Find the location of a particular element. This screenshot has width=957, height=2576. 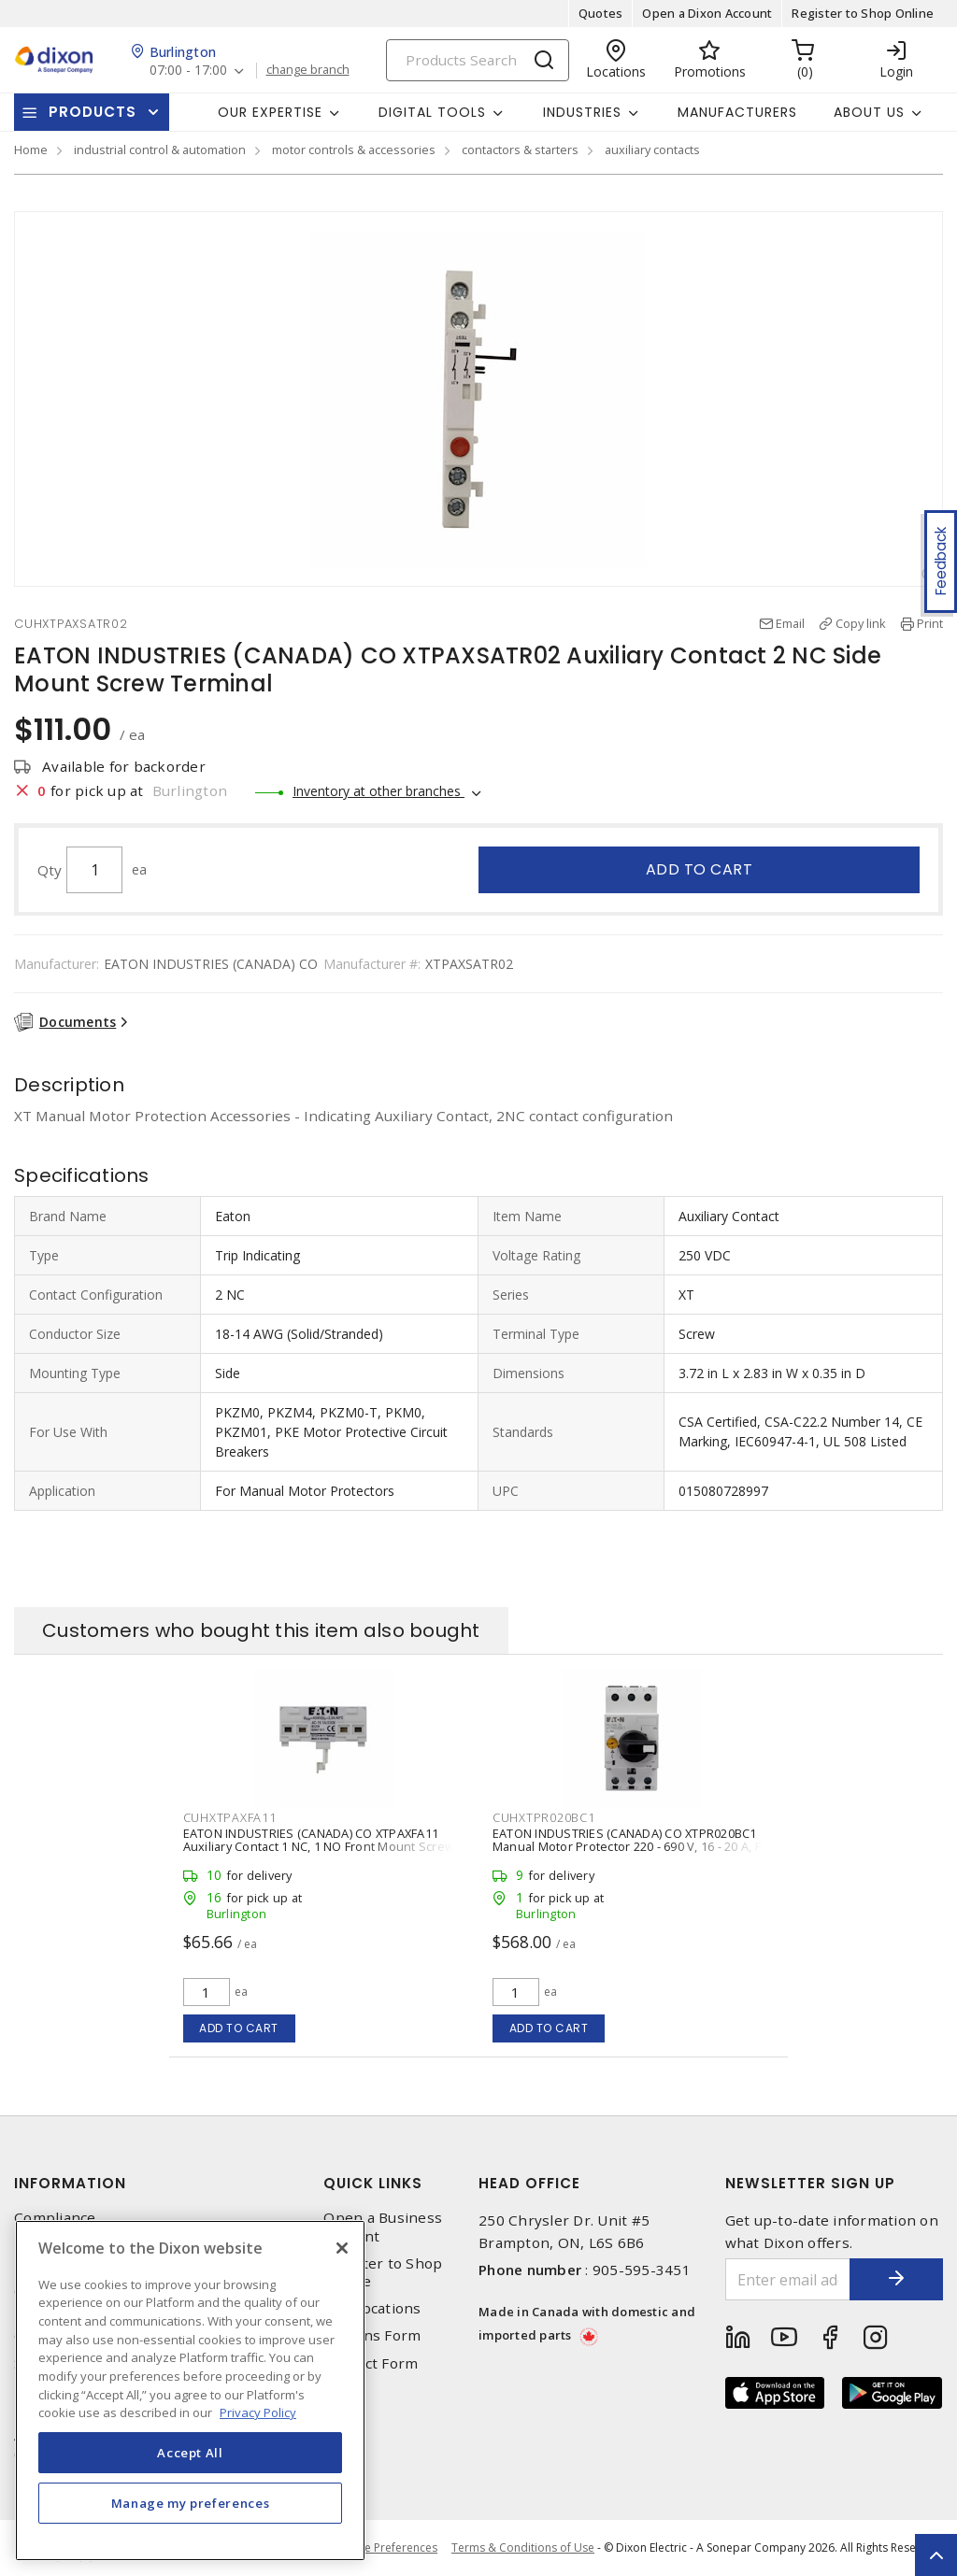

auxiliary contacts is located at coordinates (652, 149).